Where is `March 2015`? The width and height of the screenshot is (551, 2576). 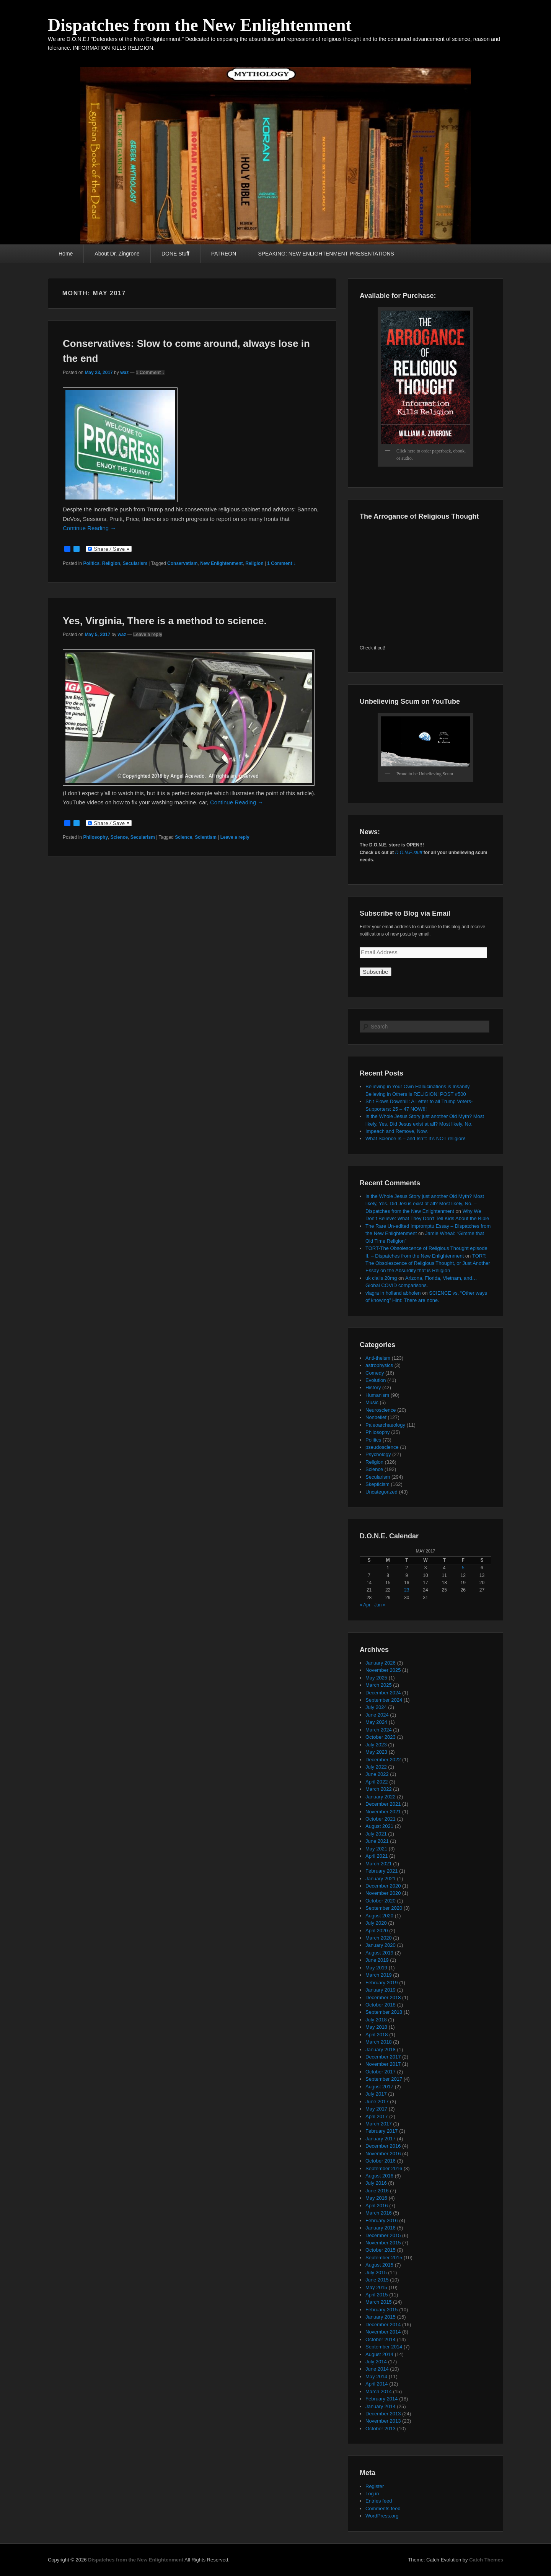
March 2015 is located at coordinates (378, 2302).